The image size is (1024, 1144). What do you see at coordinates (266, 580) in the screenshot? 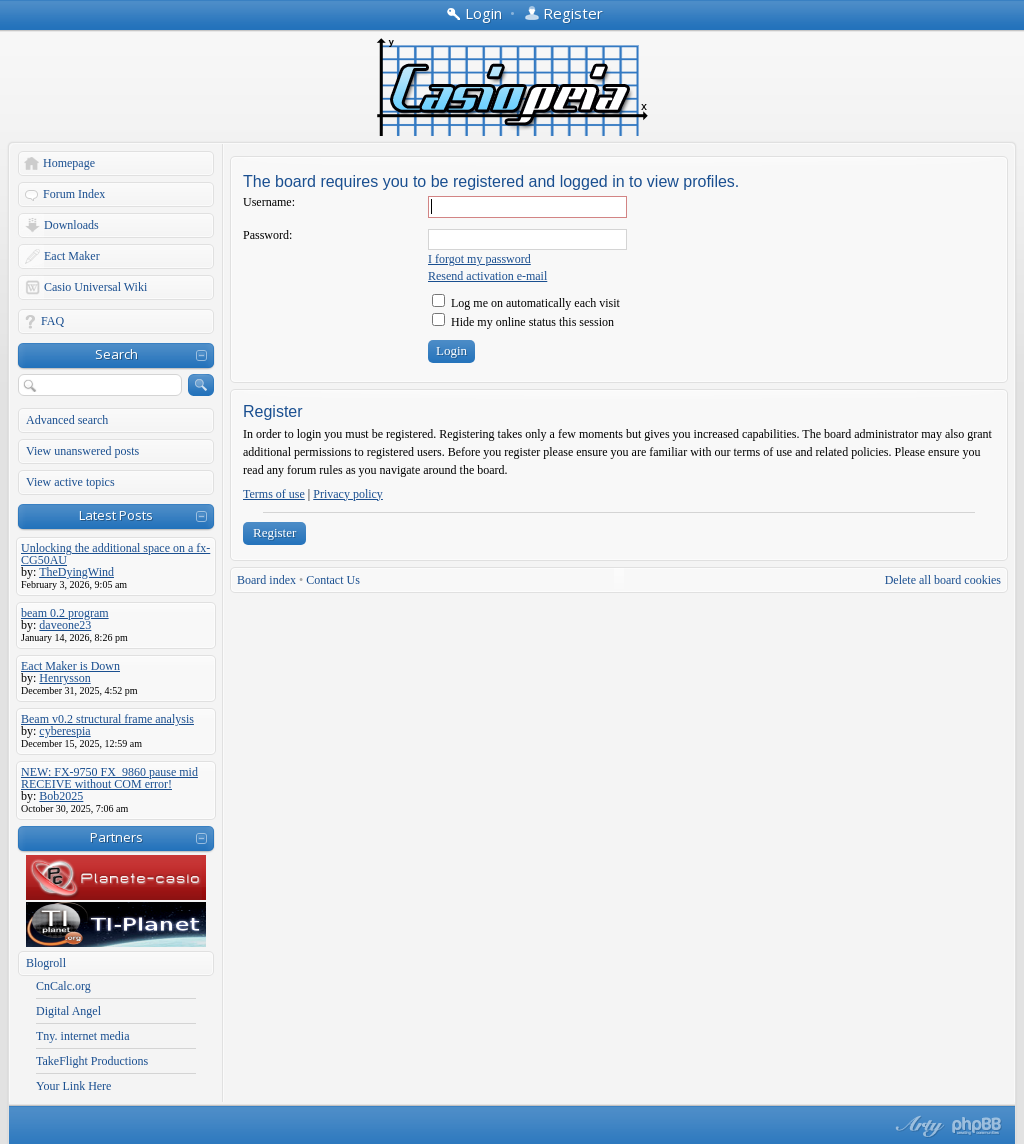
I see `Board index` at bounding box center [266, 580].